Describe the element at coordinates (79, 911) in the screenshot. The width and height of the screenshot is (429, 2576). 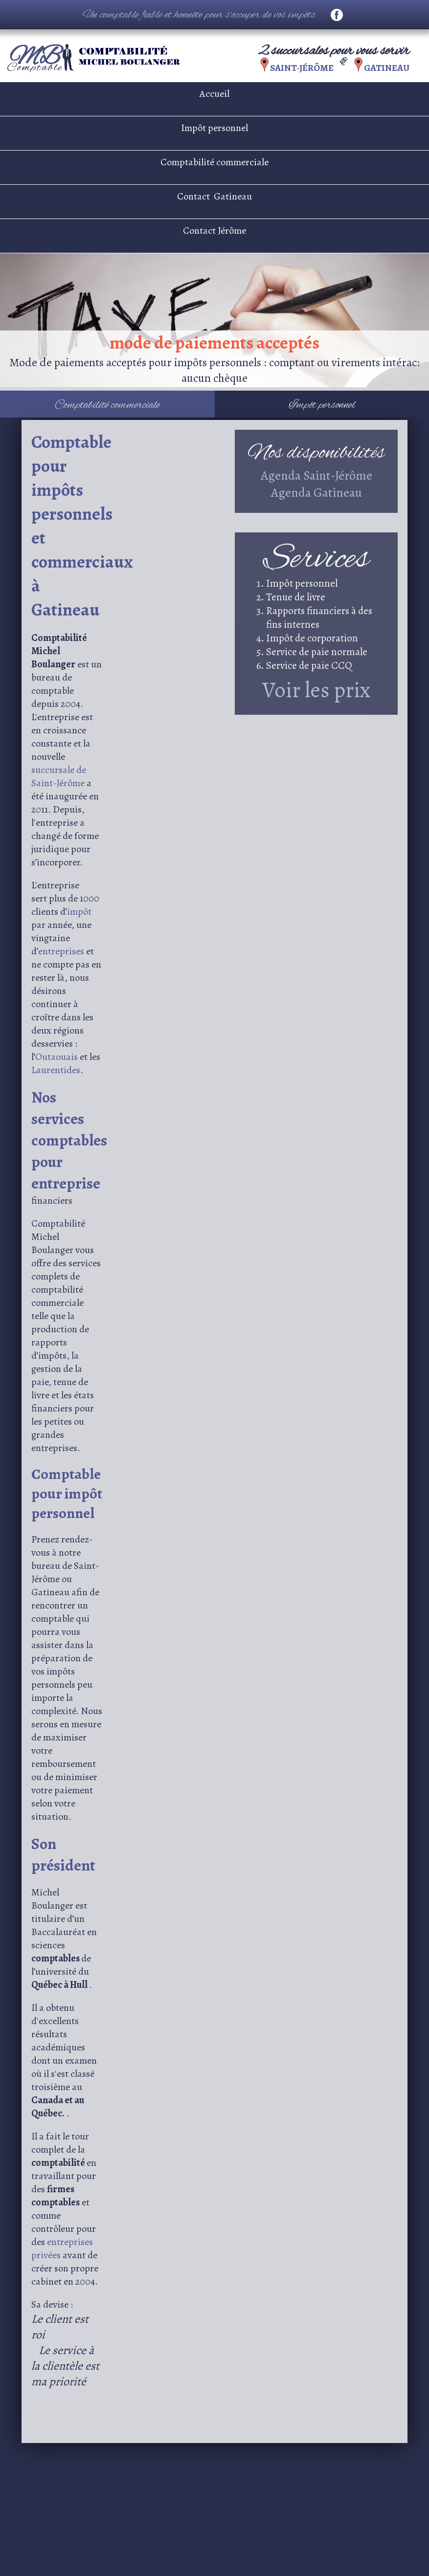
I see `impôt` at that location.